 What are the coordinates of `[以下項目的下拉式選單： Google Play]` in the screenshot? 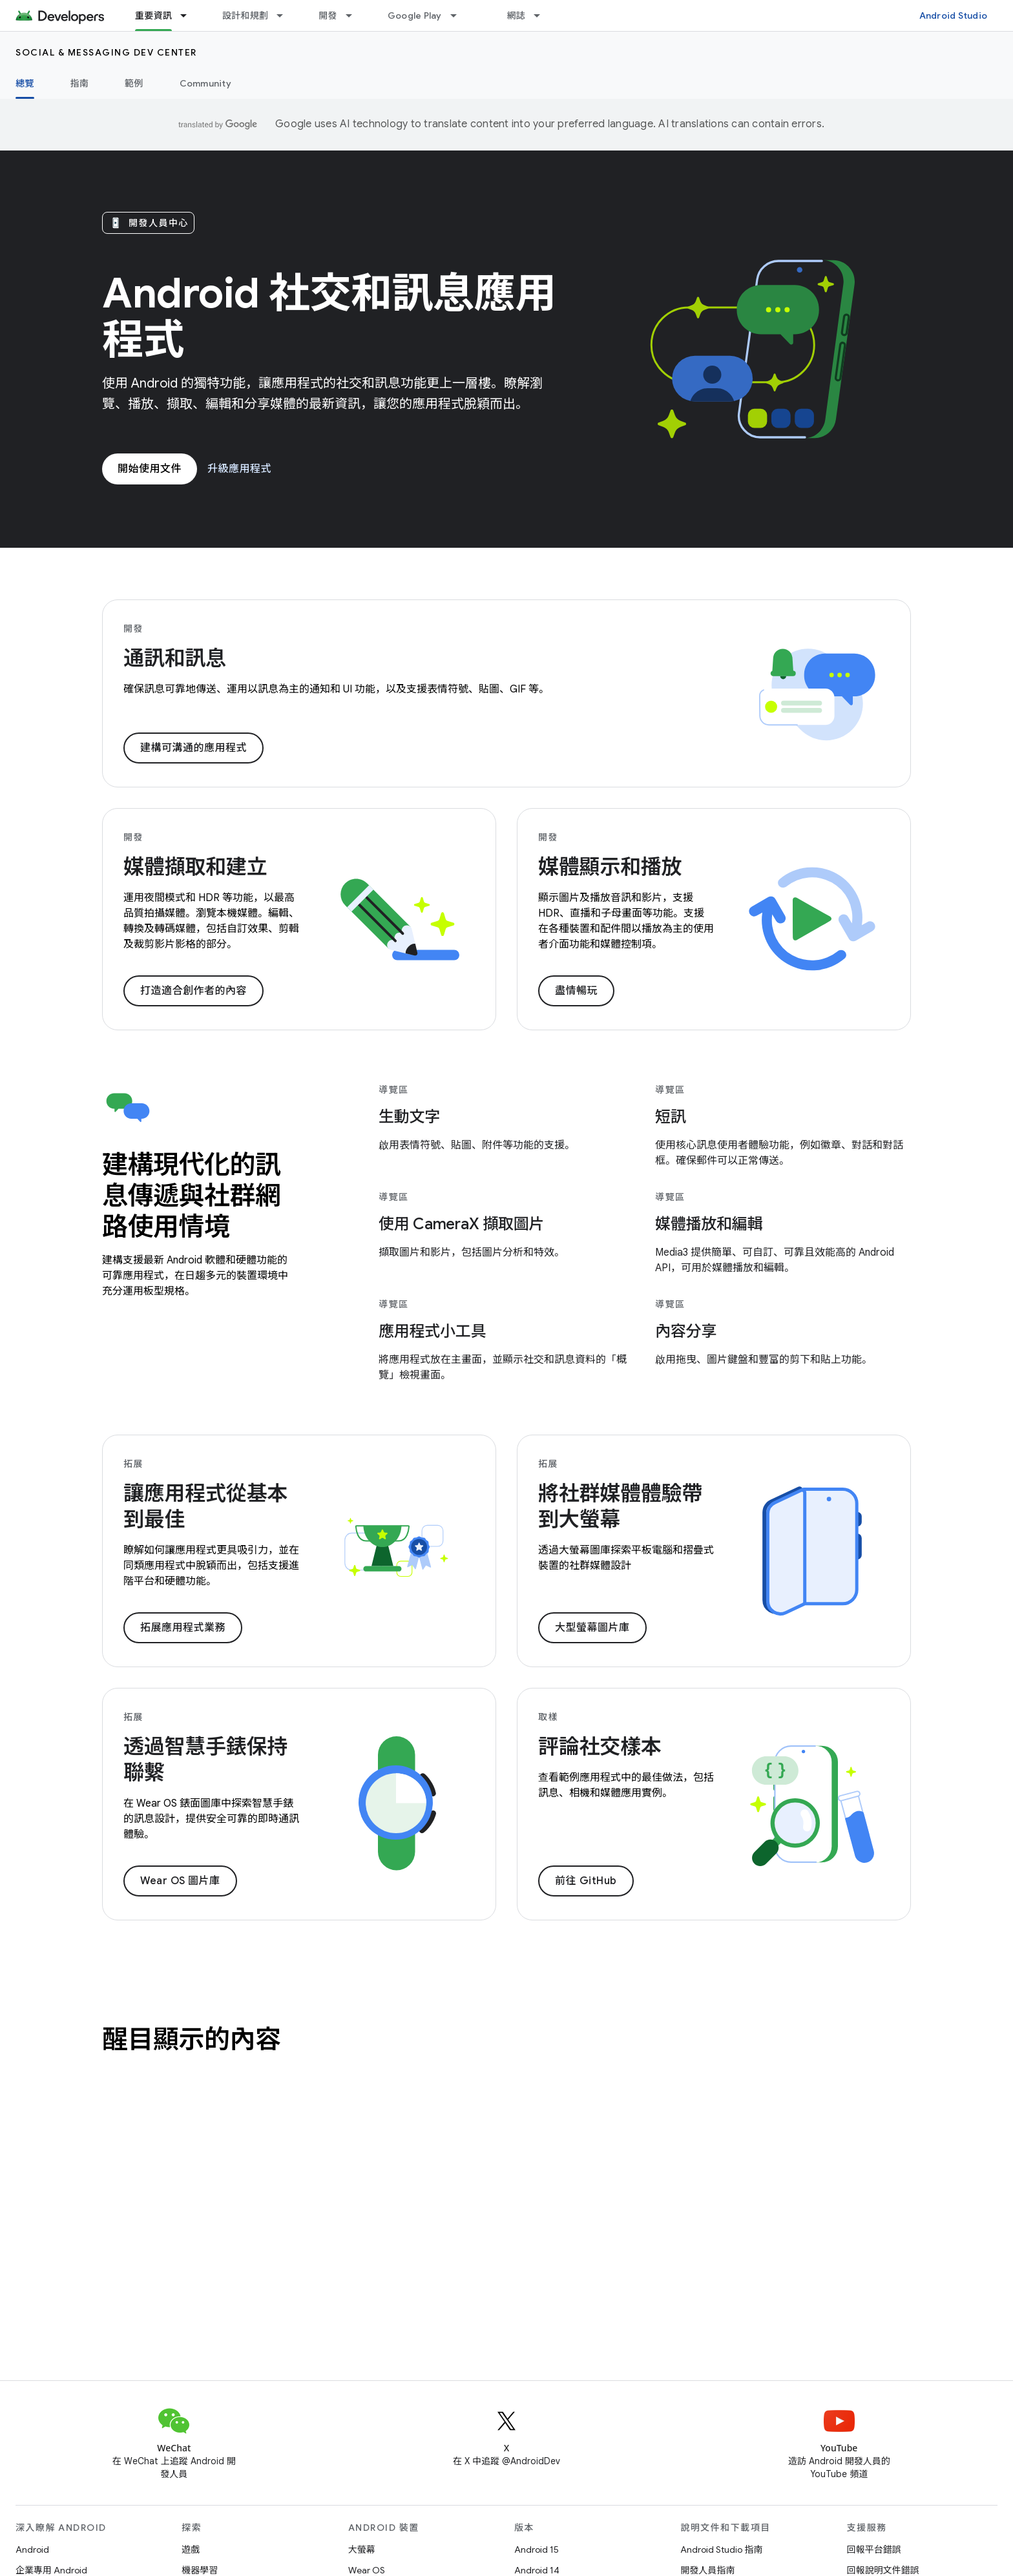 It's located at (459, 15).